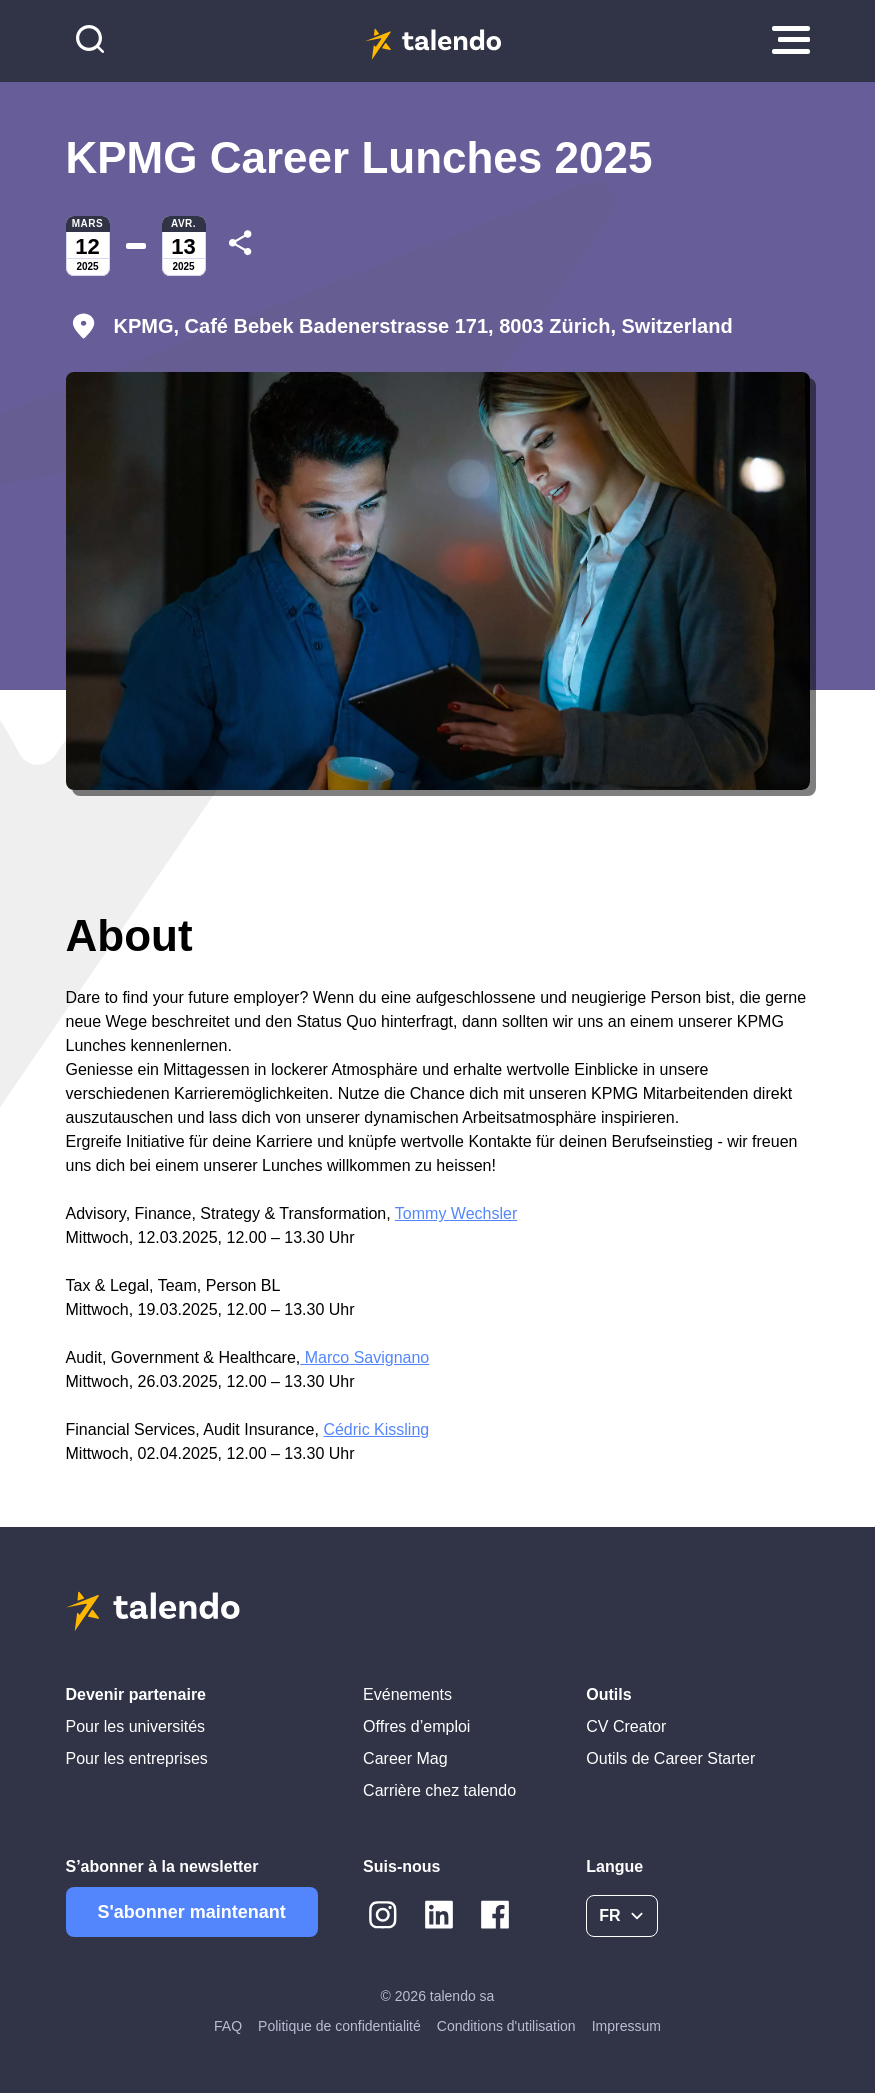 This screenshot has height=2093, width=875. Describe the element at coordinates (376, 1429) in the screenshot. I see `Cédric Kissling` at that location.